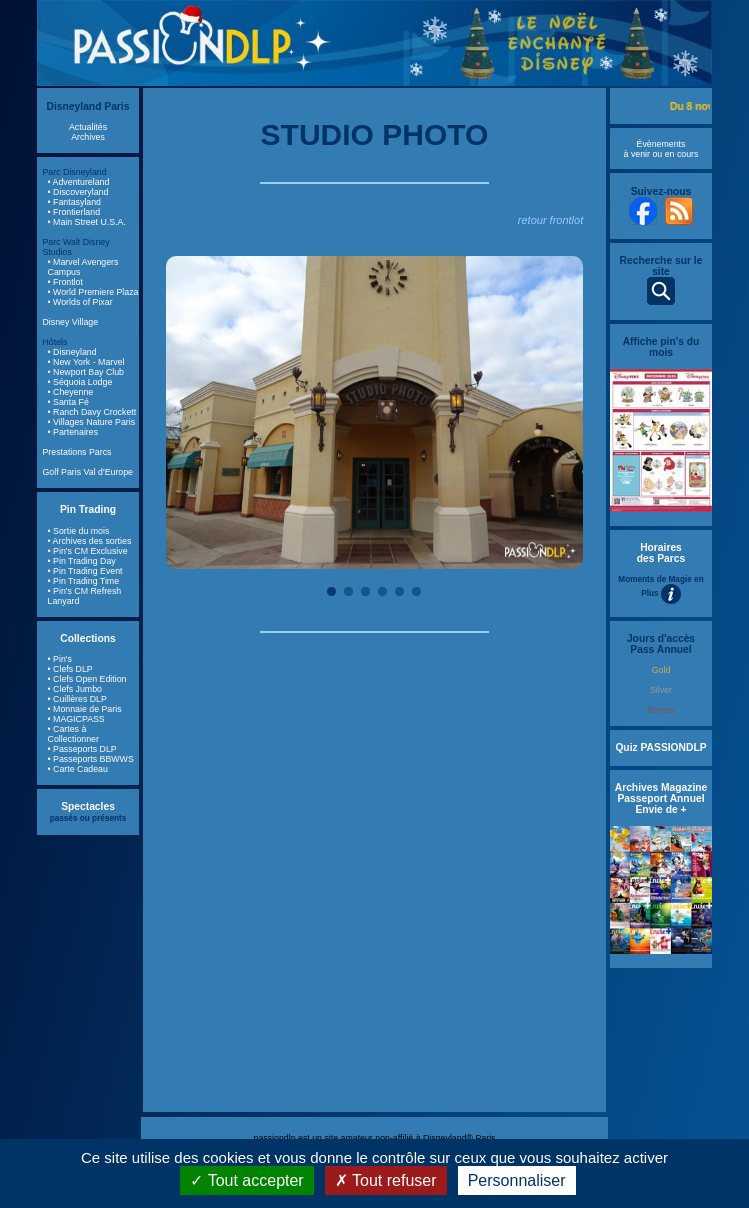  What do you see at coordinates (74, 212) in the screenshot?
I see `• Frontierland` at bounding box center [74, 212].